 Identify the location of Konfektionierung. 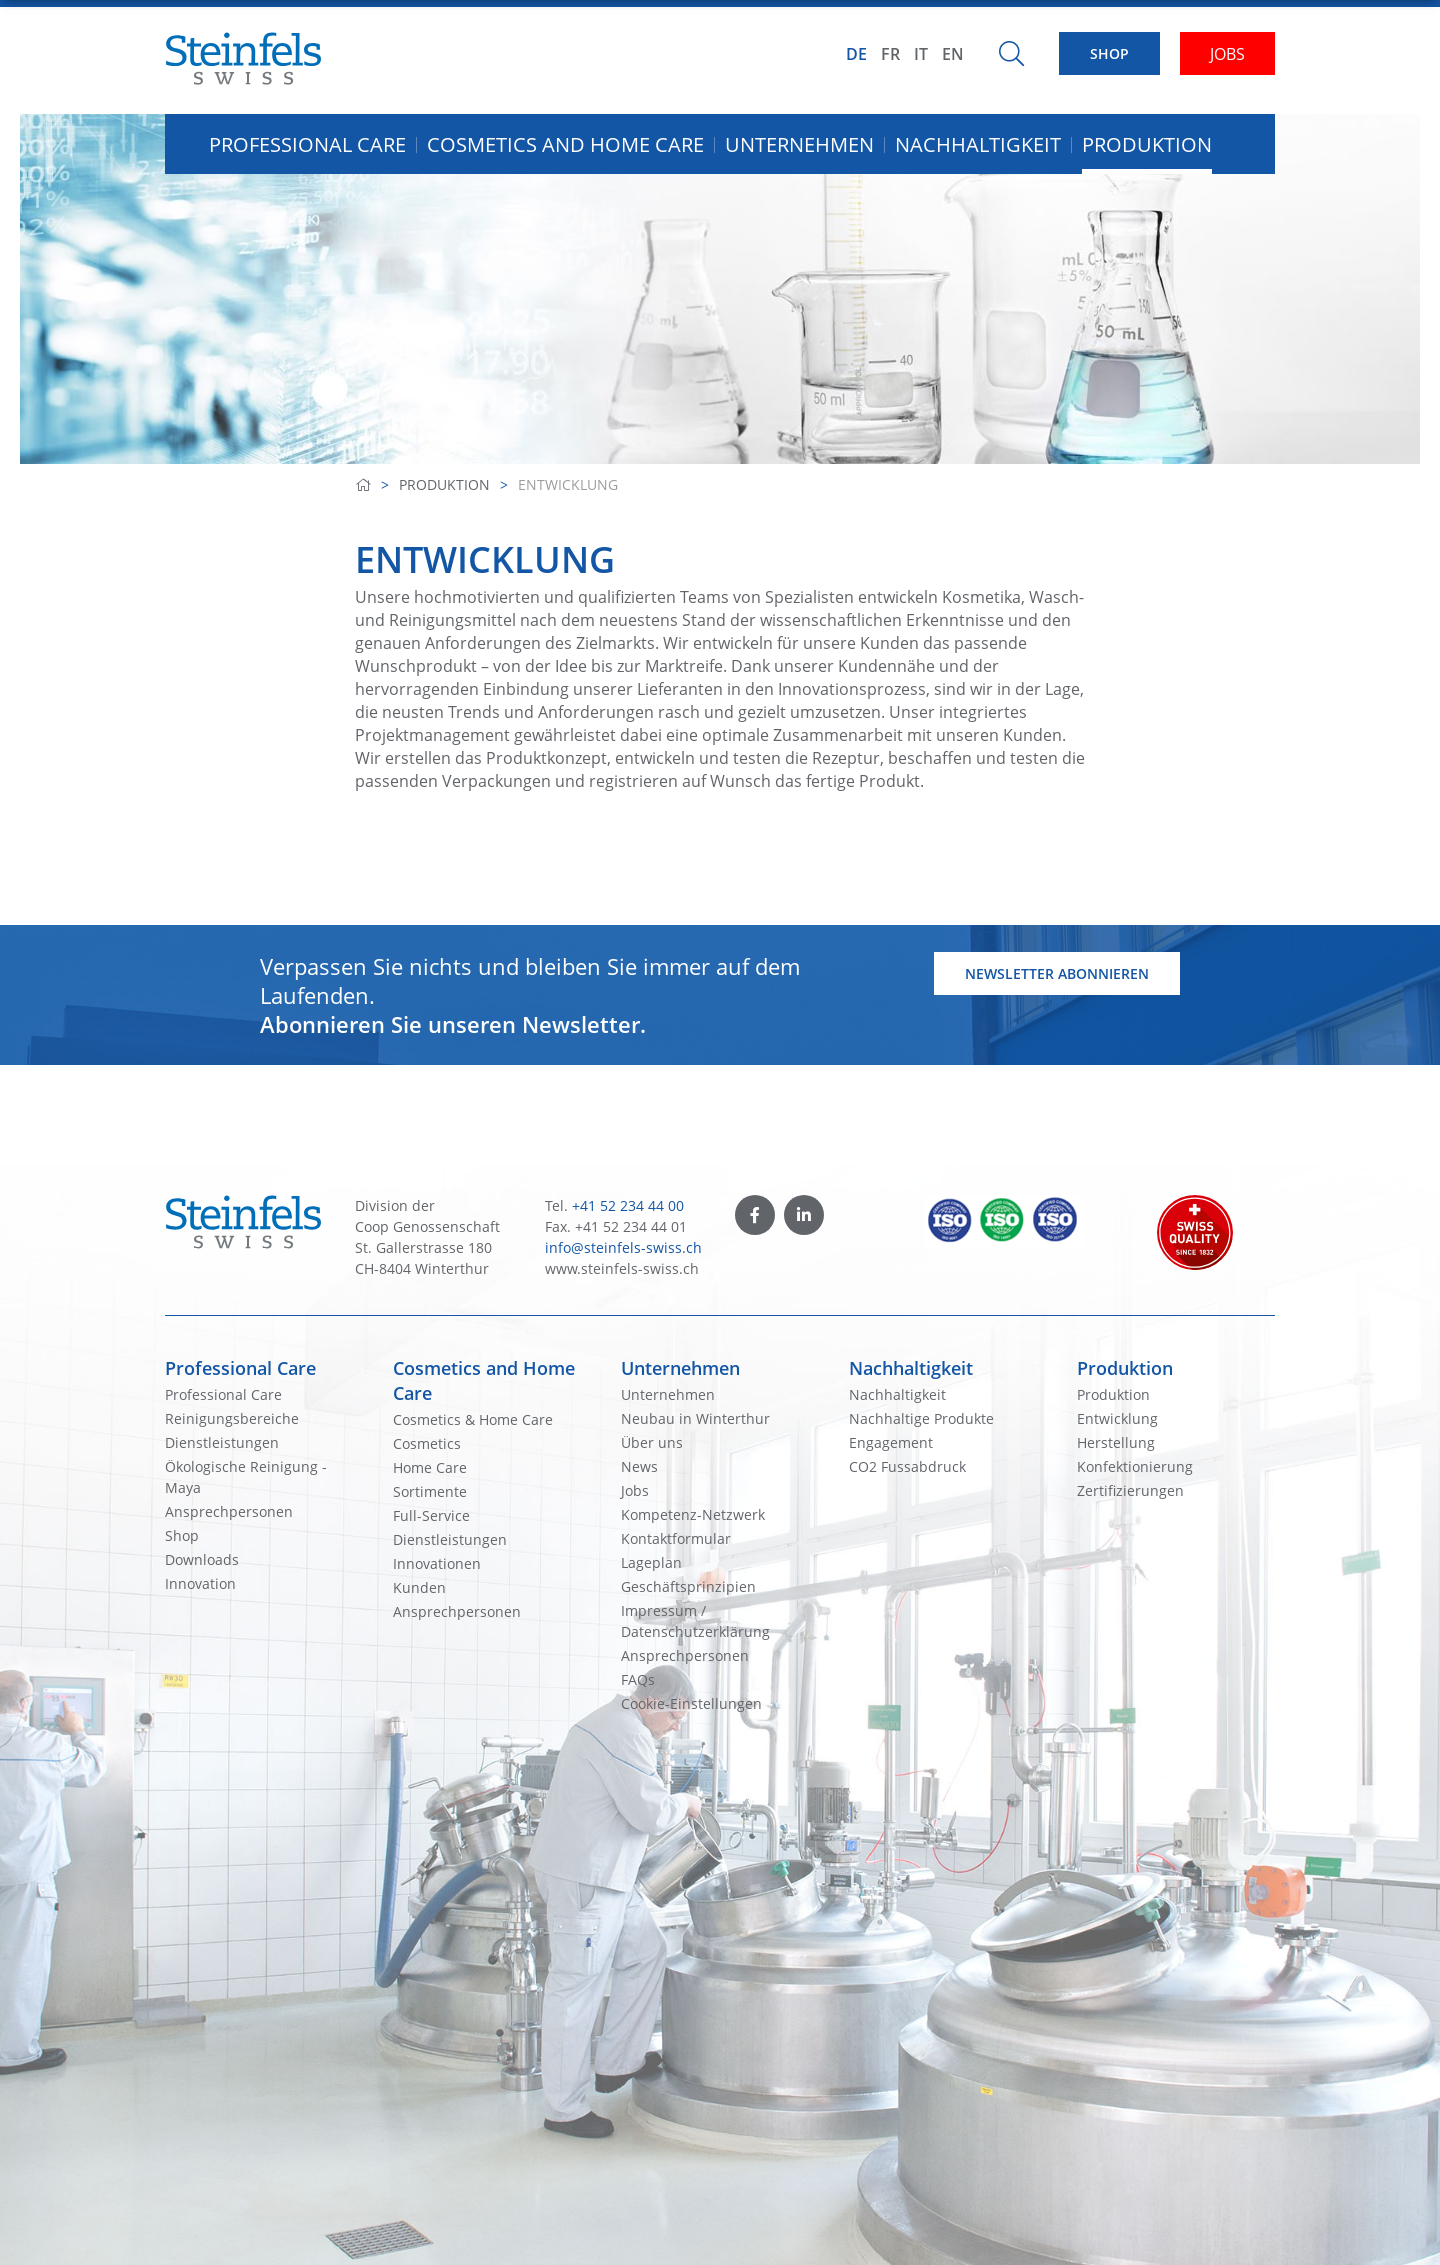
(1135, 1466).